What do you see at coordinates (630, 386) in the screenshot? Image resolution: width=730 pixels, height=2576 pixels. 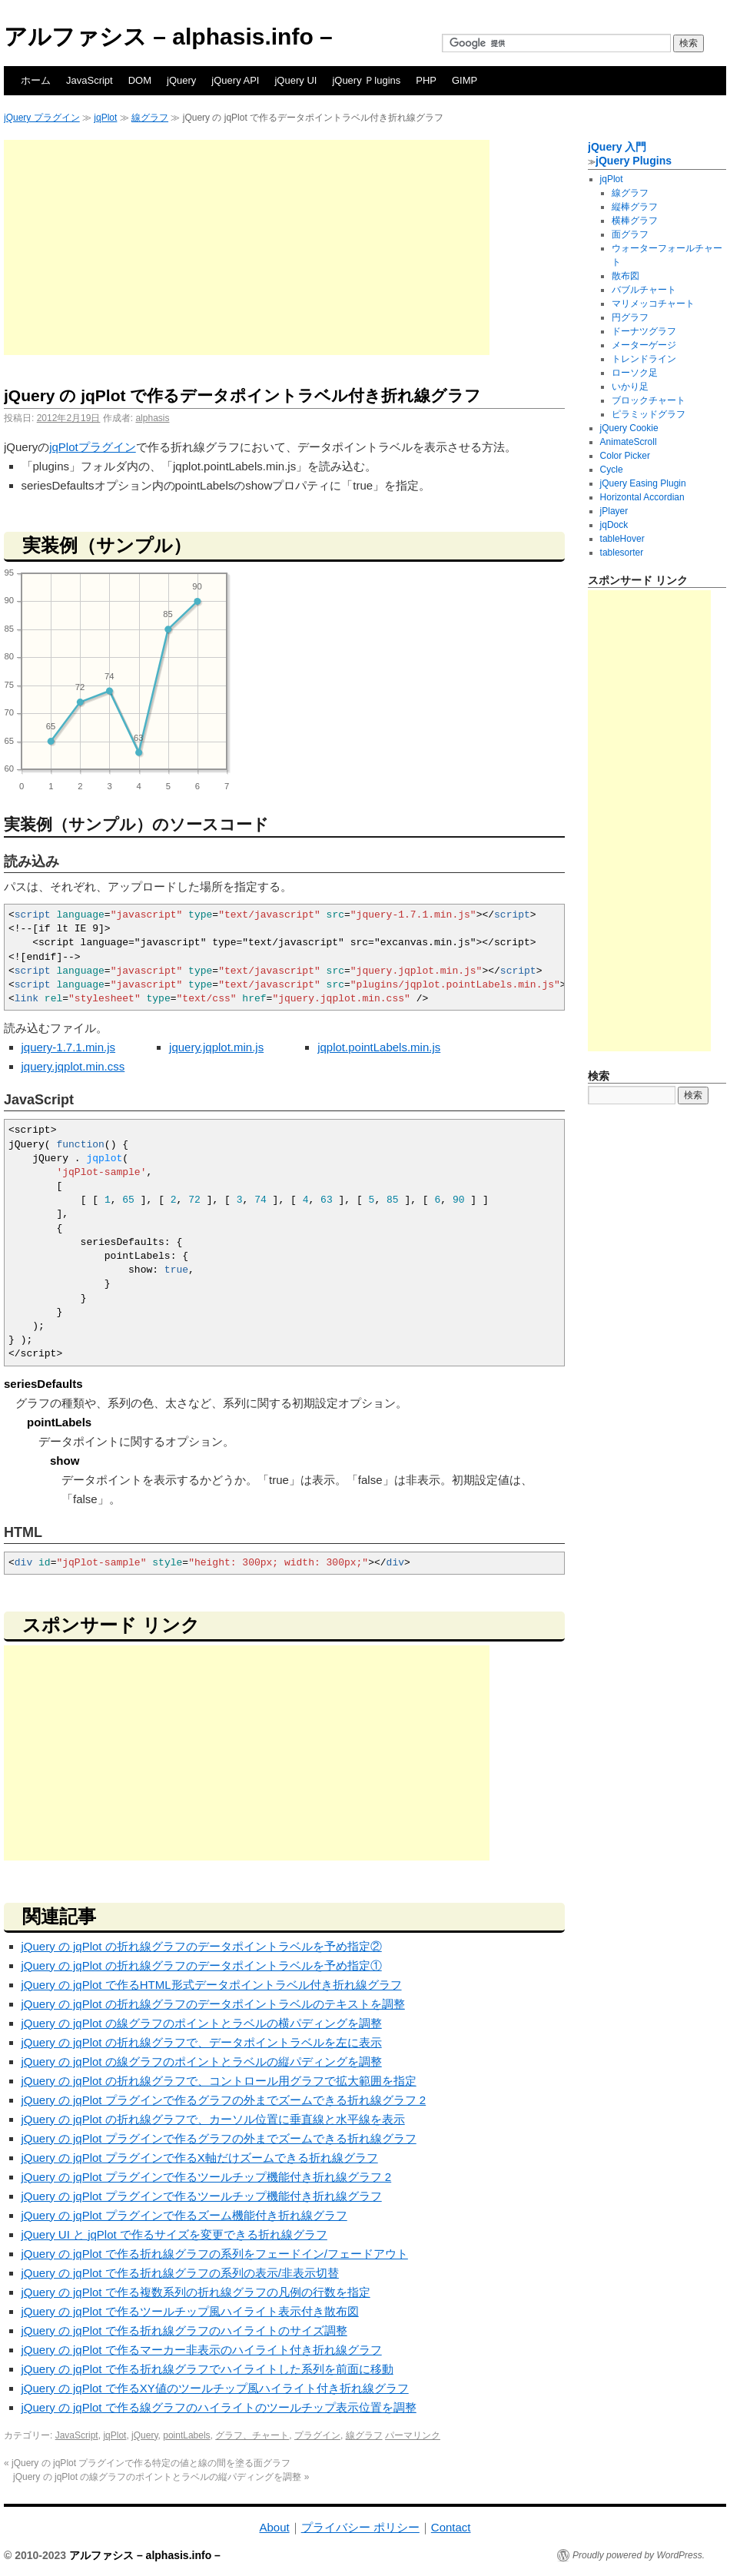 I see `いかり足` at bounding box center [630, 386].